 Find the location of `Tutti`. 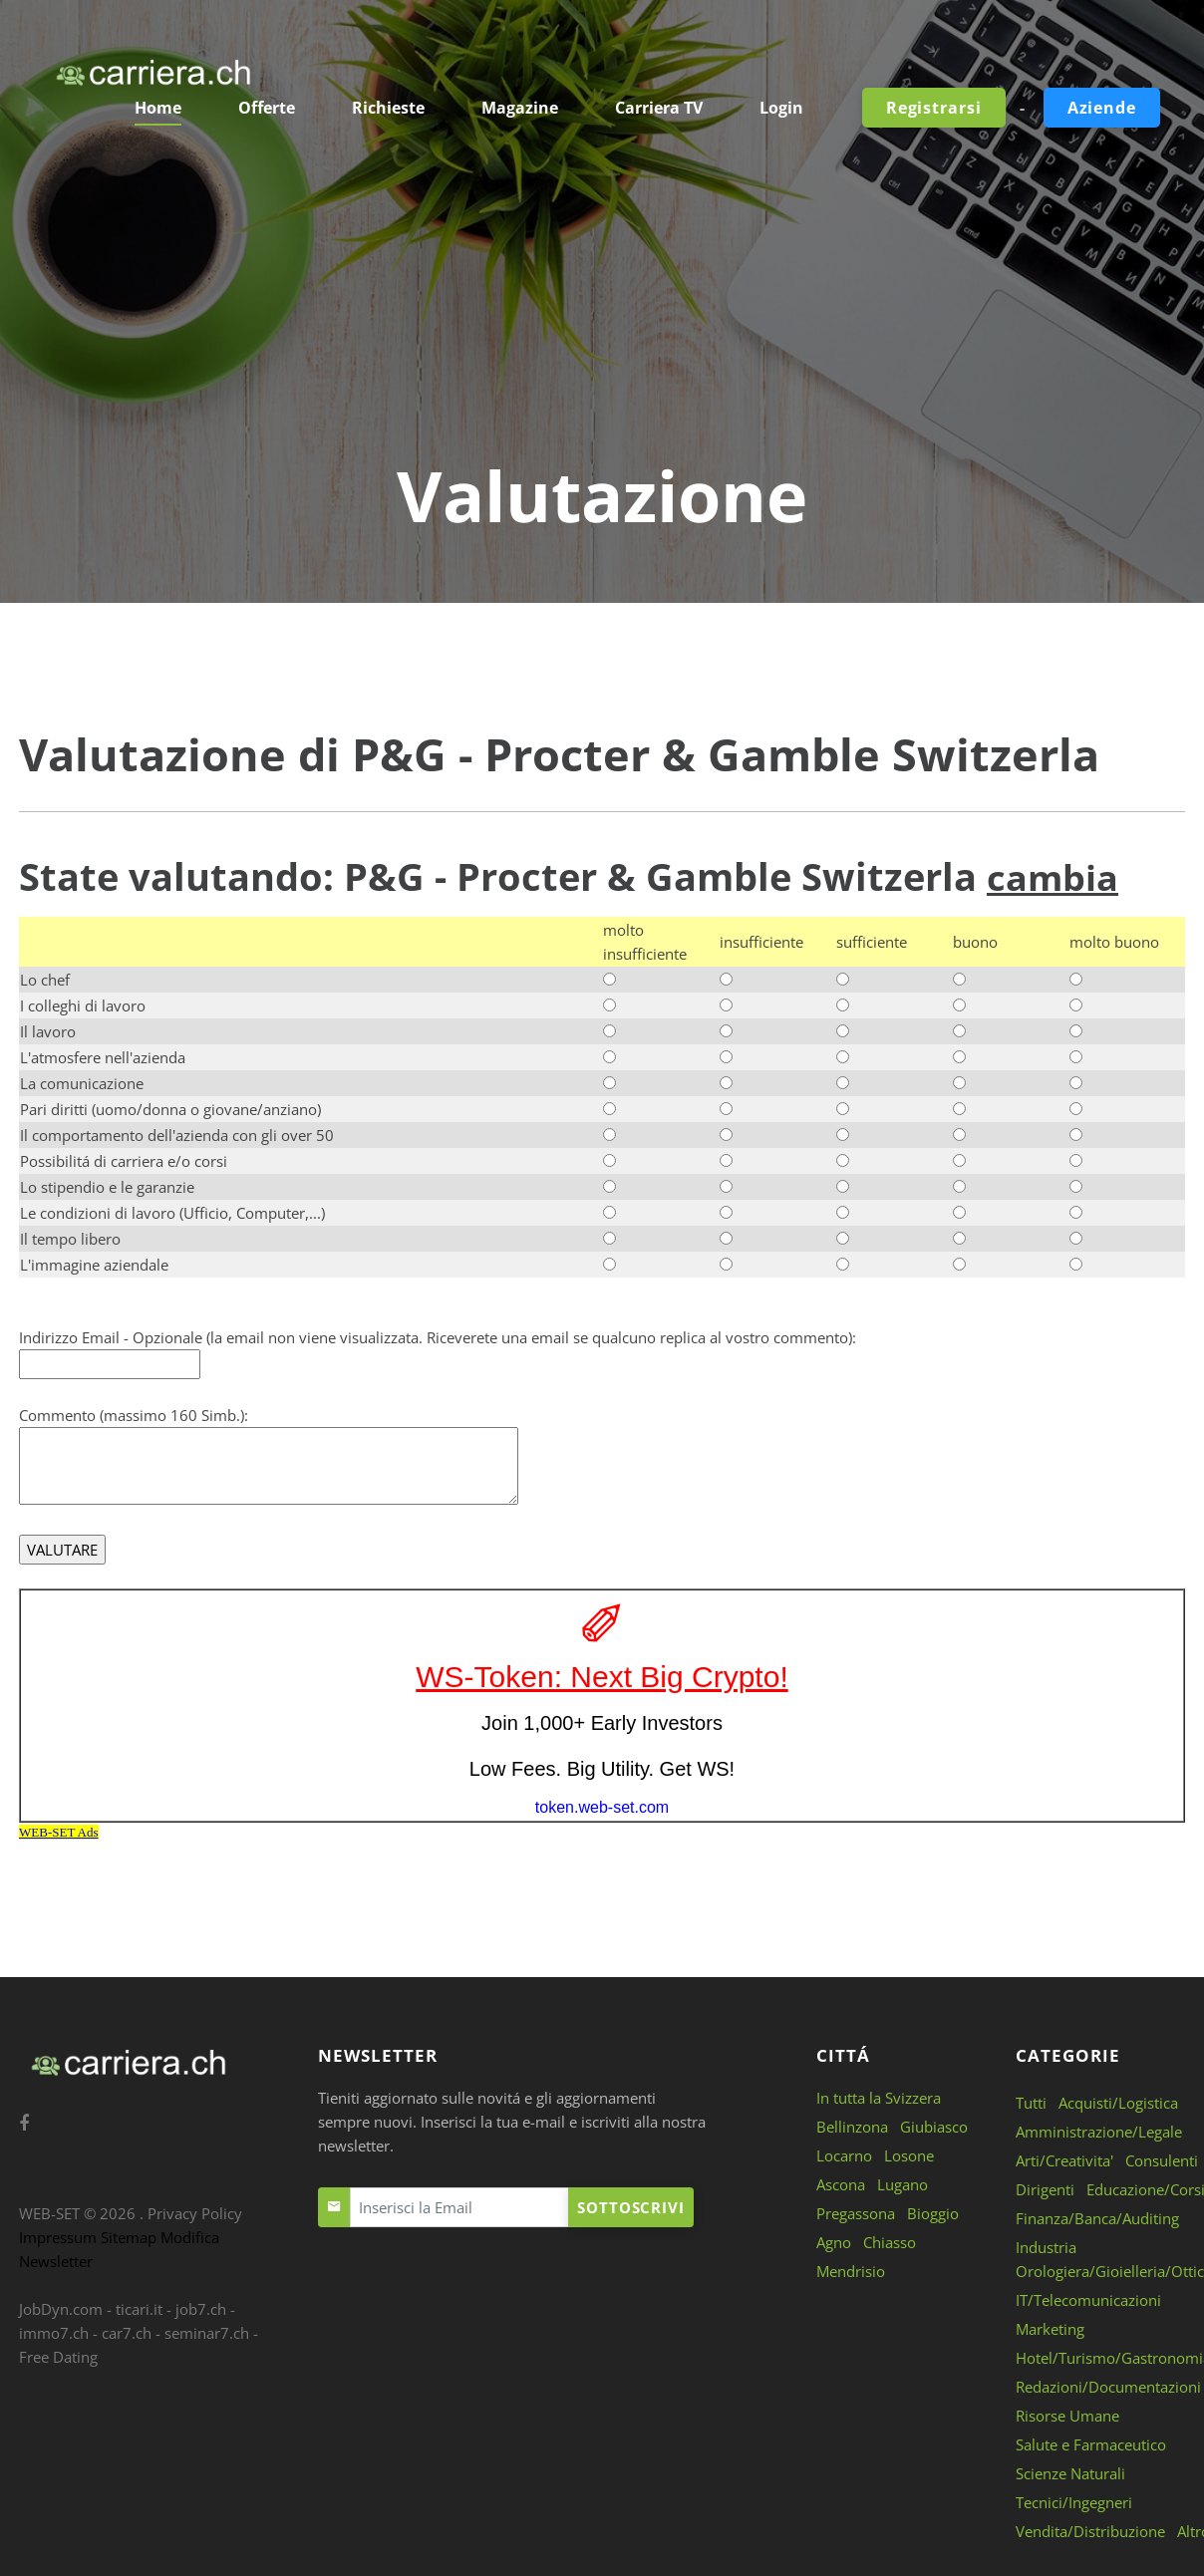

Tutti is located at coordinates (1031, 2102).